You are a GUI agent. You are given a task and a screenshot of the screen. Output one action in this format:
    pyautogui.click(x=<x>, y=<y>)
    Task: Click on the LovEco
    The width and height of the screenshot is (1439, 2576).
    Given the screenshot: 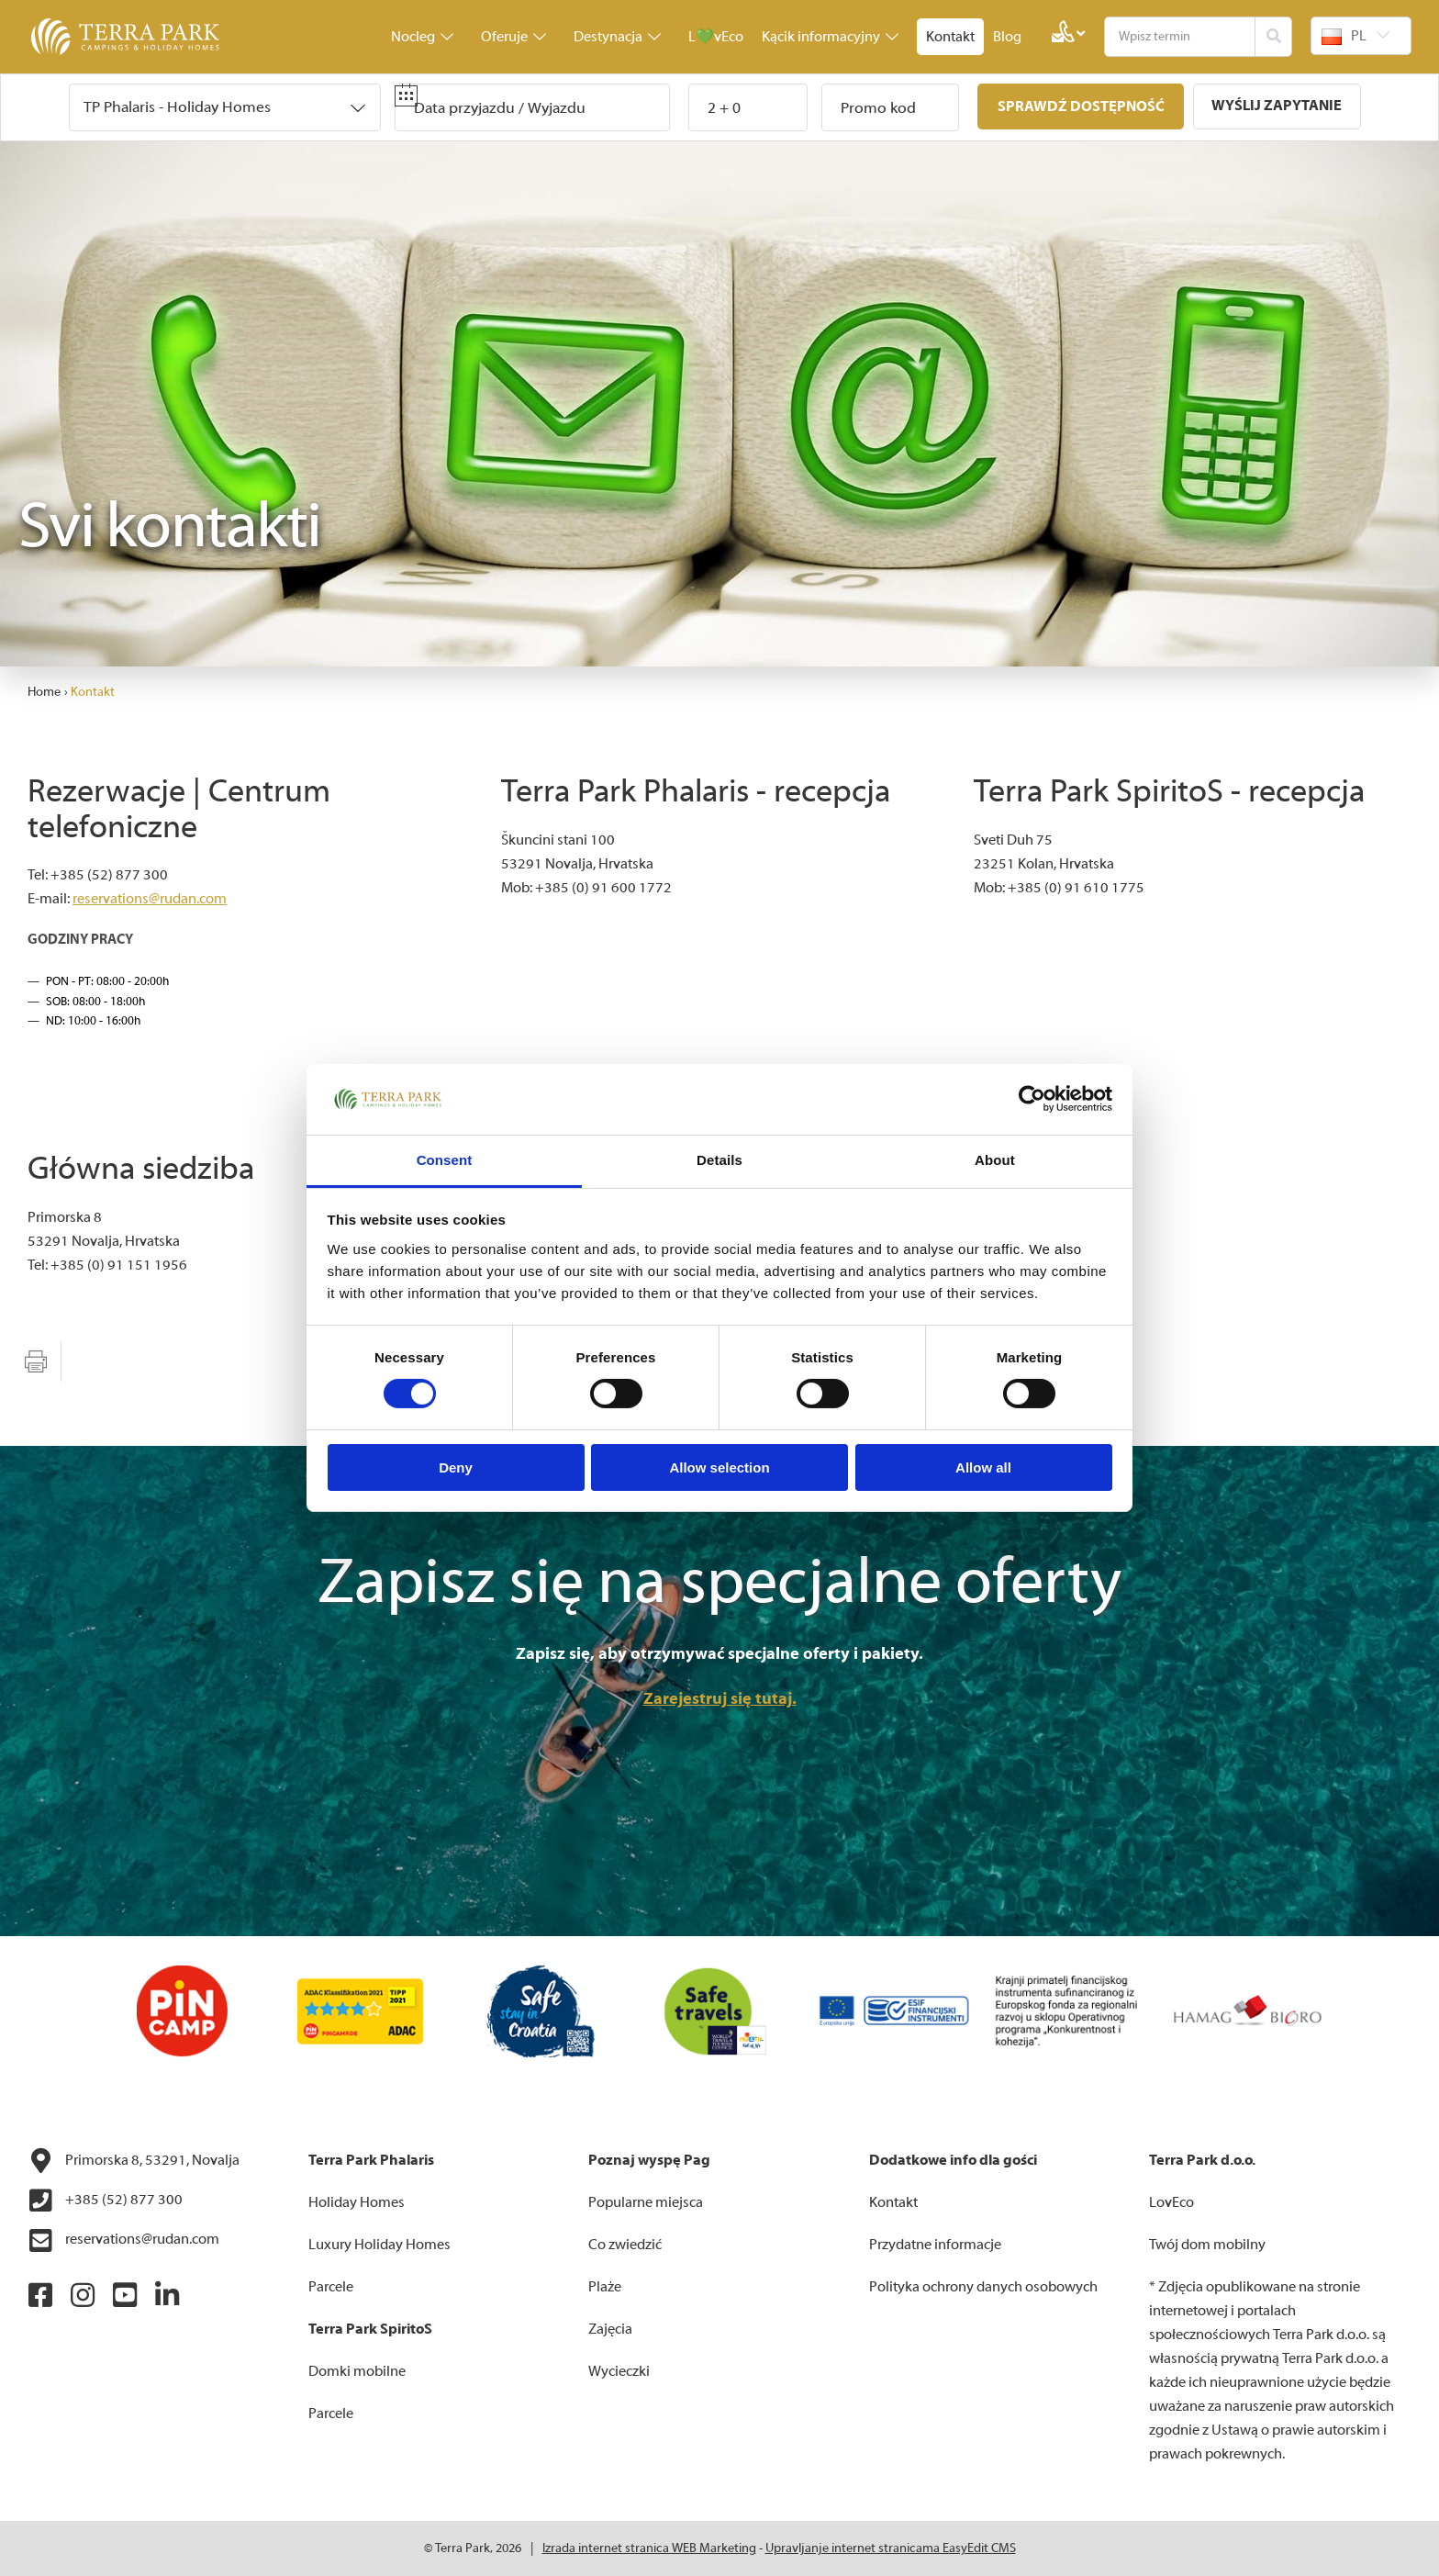 What is the action you would take?
    pyautogui.click(x=1171, y=2202)
    